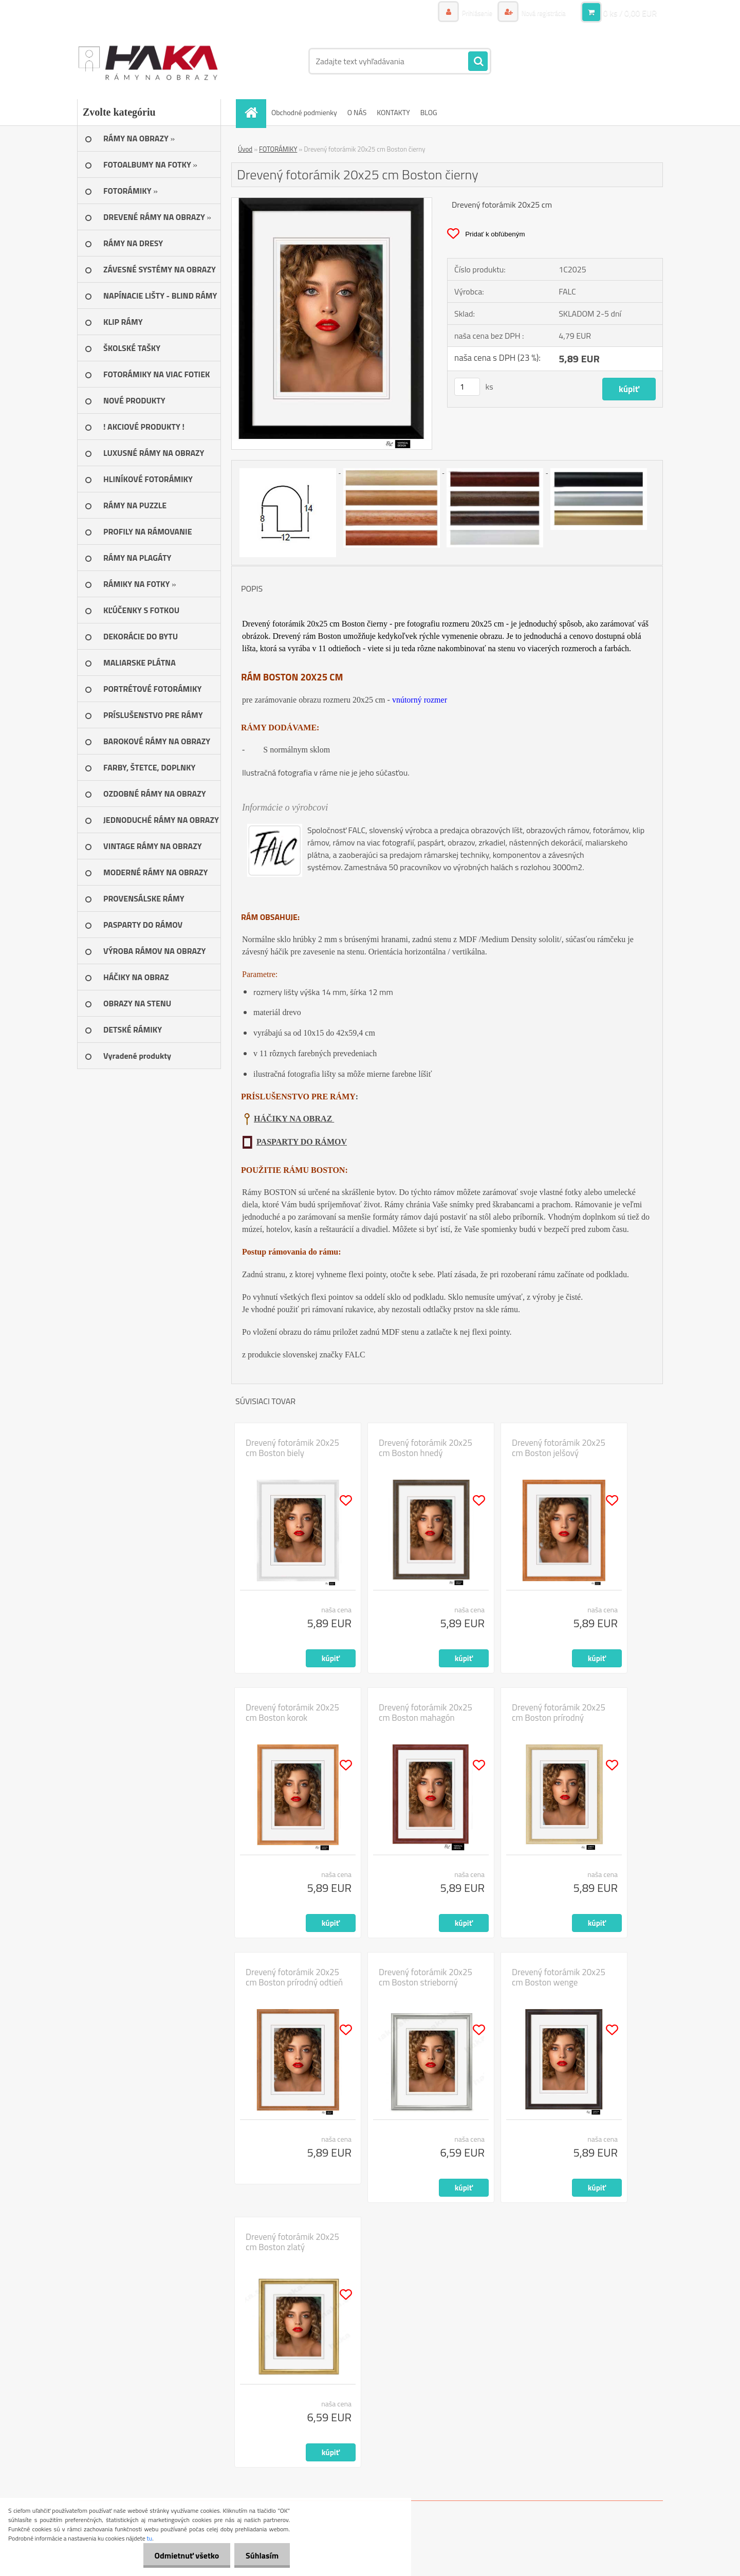 The image size is (740, 2576). What do you see at coordinates (260, 2555) in the screenshot?
I see `Súhlasím` at bounding box center [260, 2555].